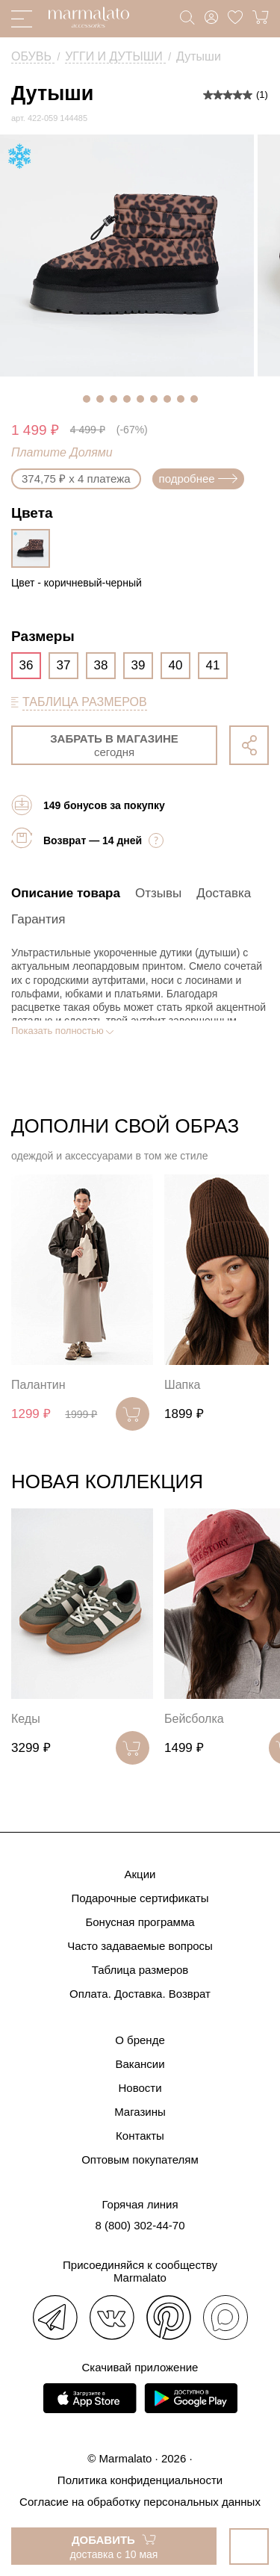 The height and width of the screenshot is (2576, 280). Describe the element at coordinates (140, 1945) in the screenshot. I see `Часто задаваемые вопросы` at that location.